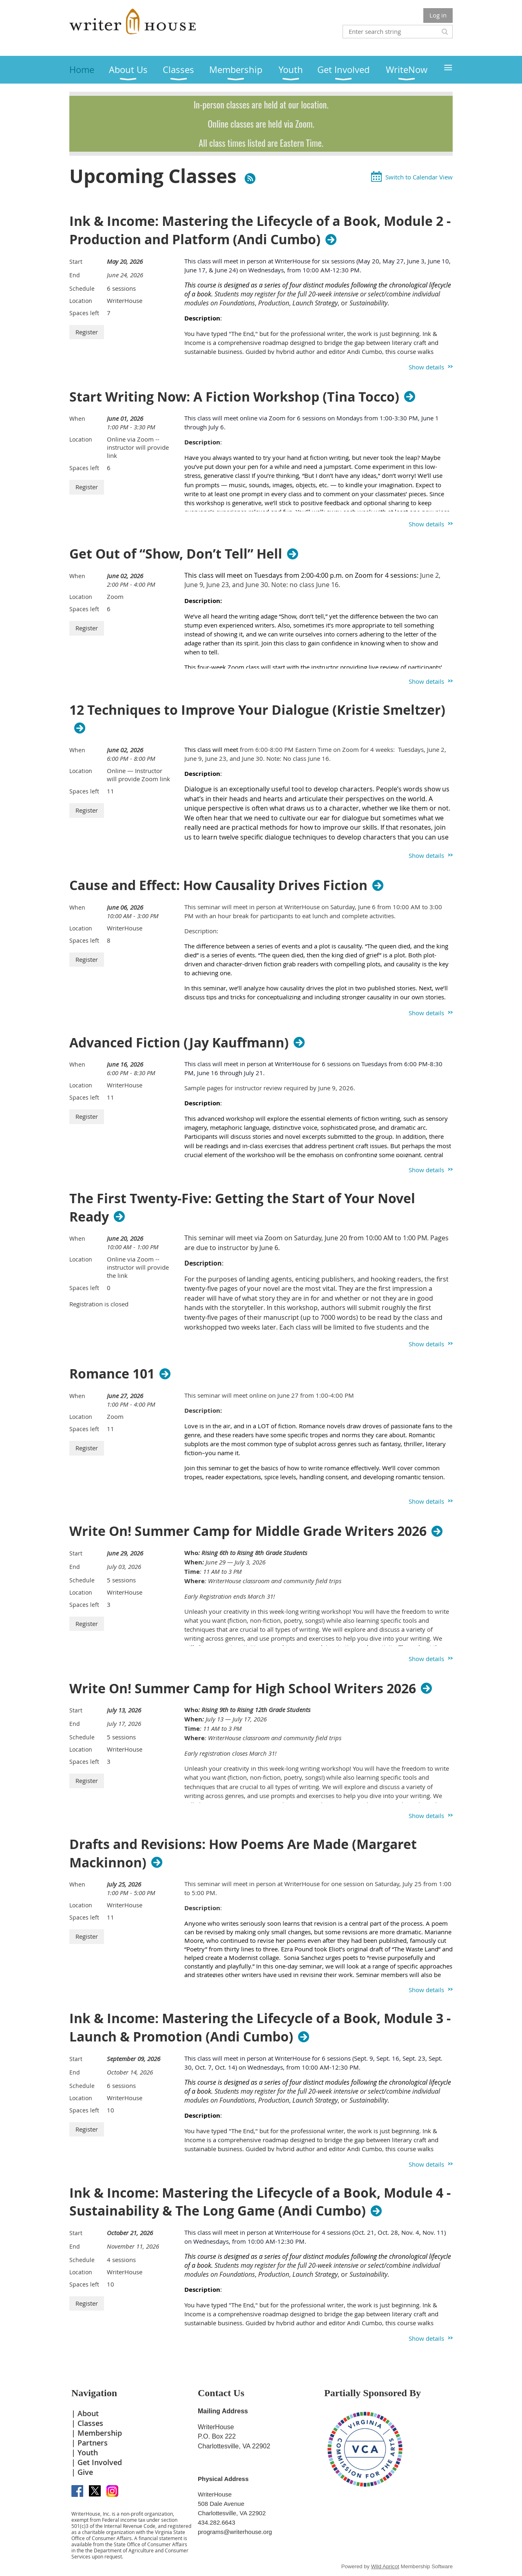  What do you see at coordinates (257, 710) in the screenshot?
I see `12 Techniques to Improve Your Dialogue (Kristie Smeltzer)` at bounding box center [257, 710].